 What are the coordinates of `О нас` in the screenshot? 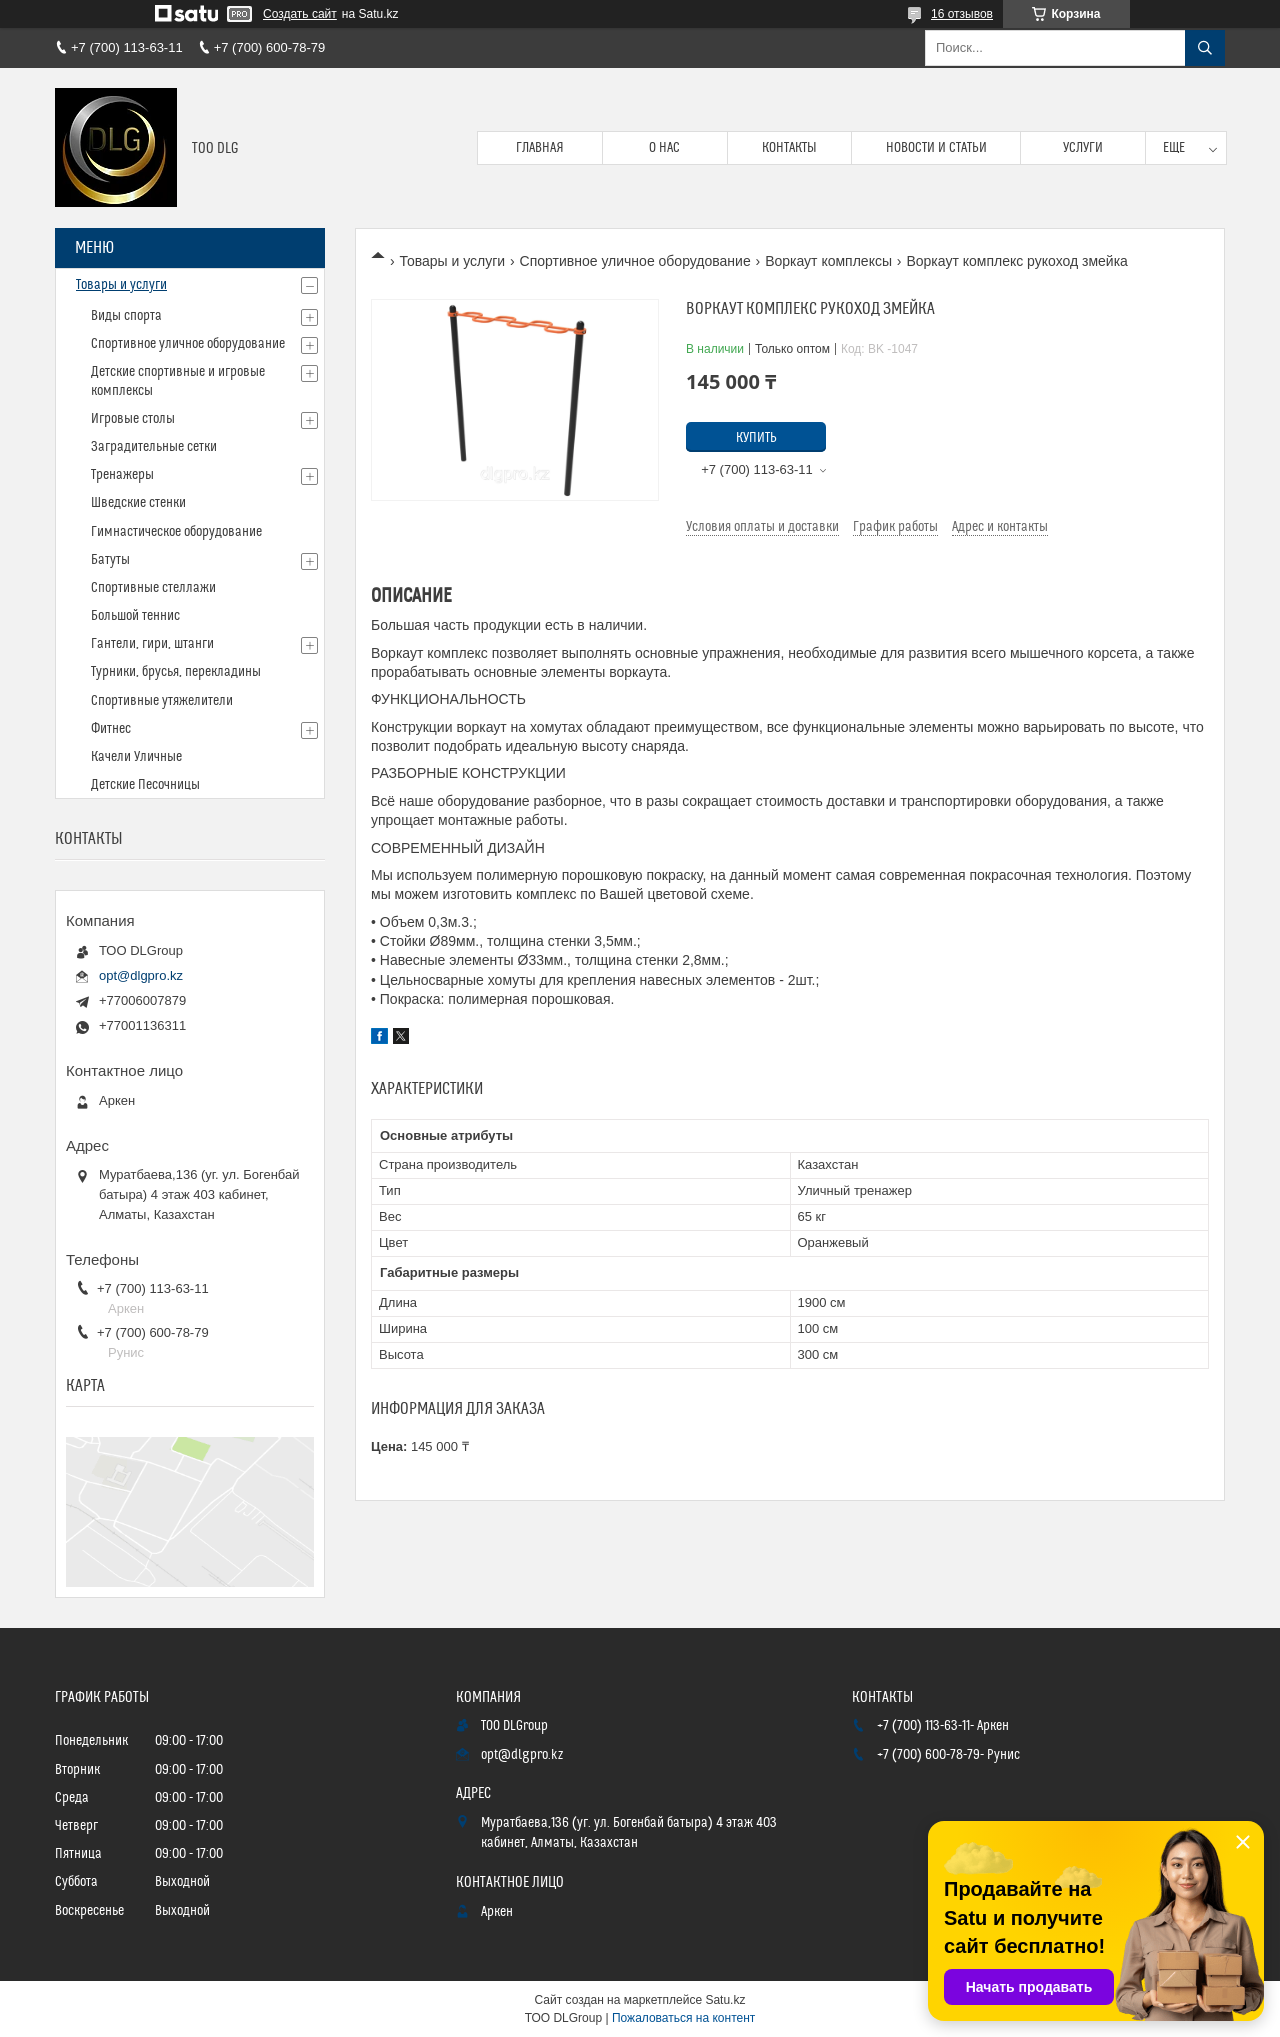 It's located at (664, 148).